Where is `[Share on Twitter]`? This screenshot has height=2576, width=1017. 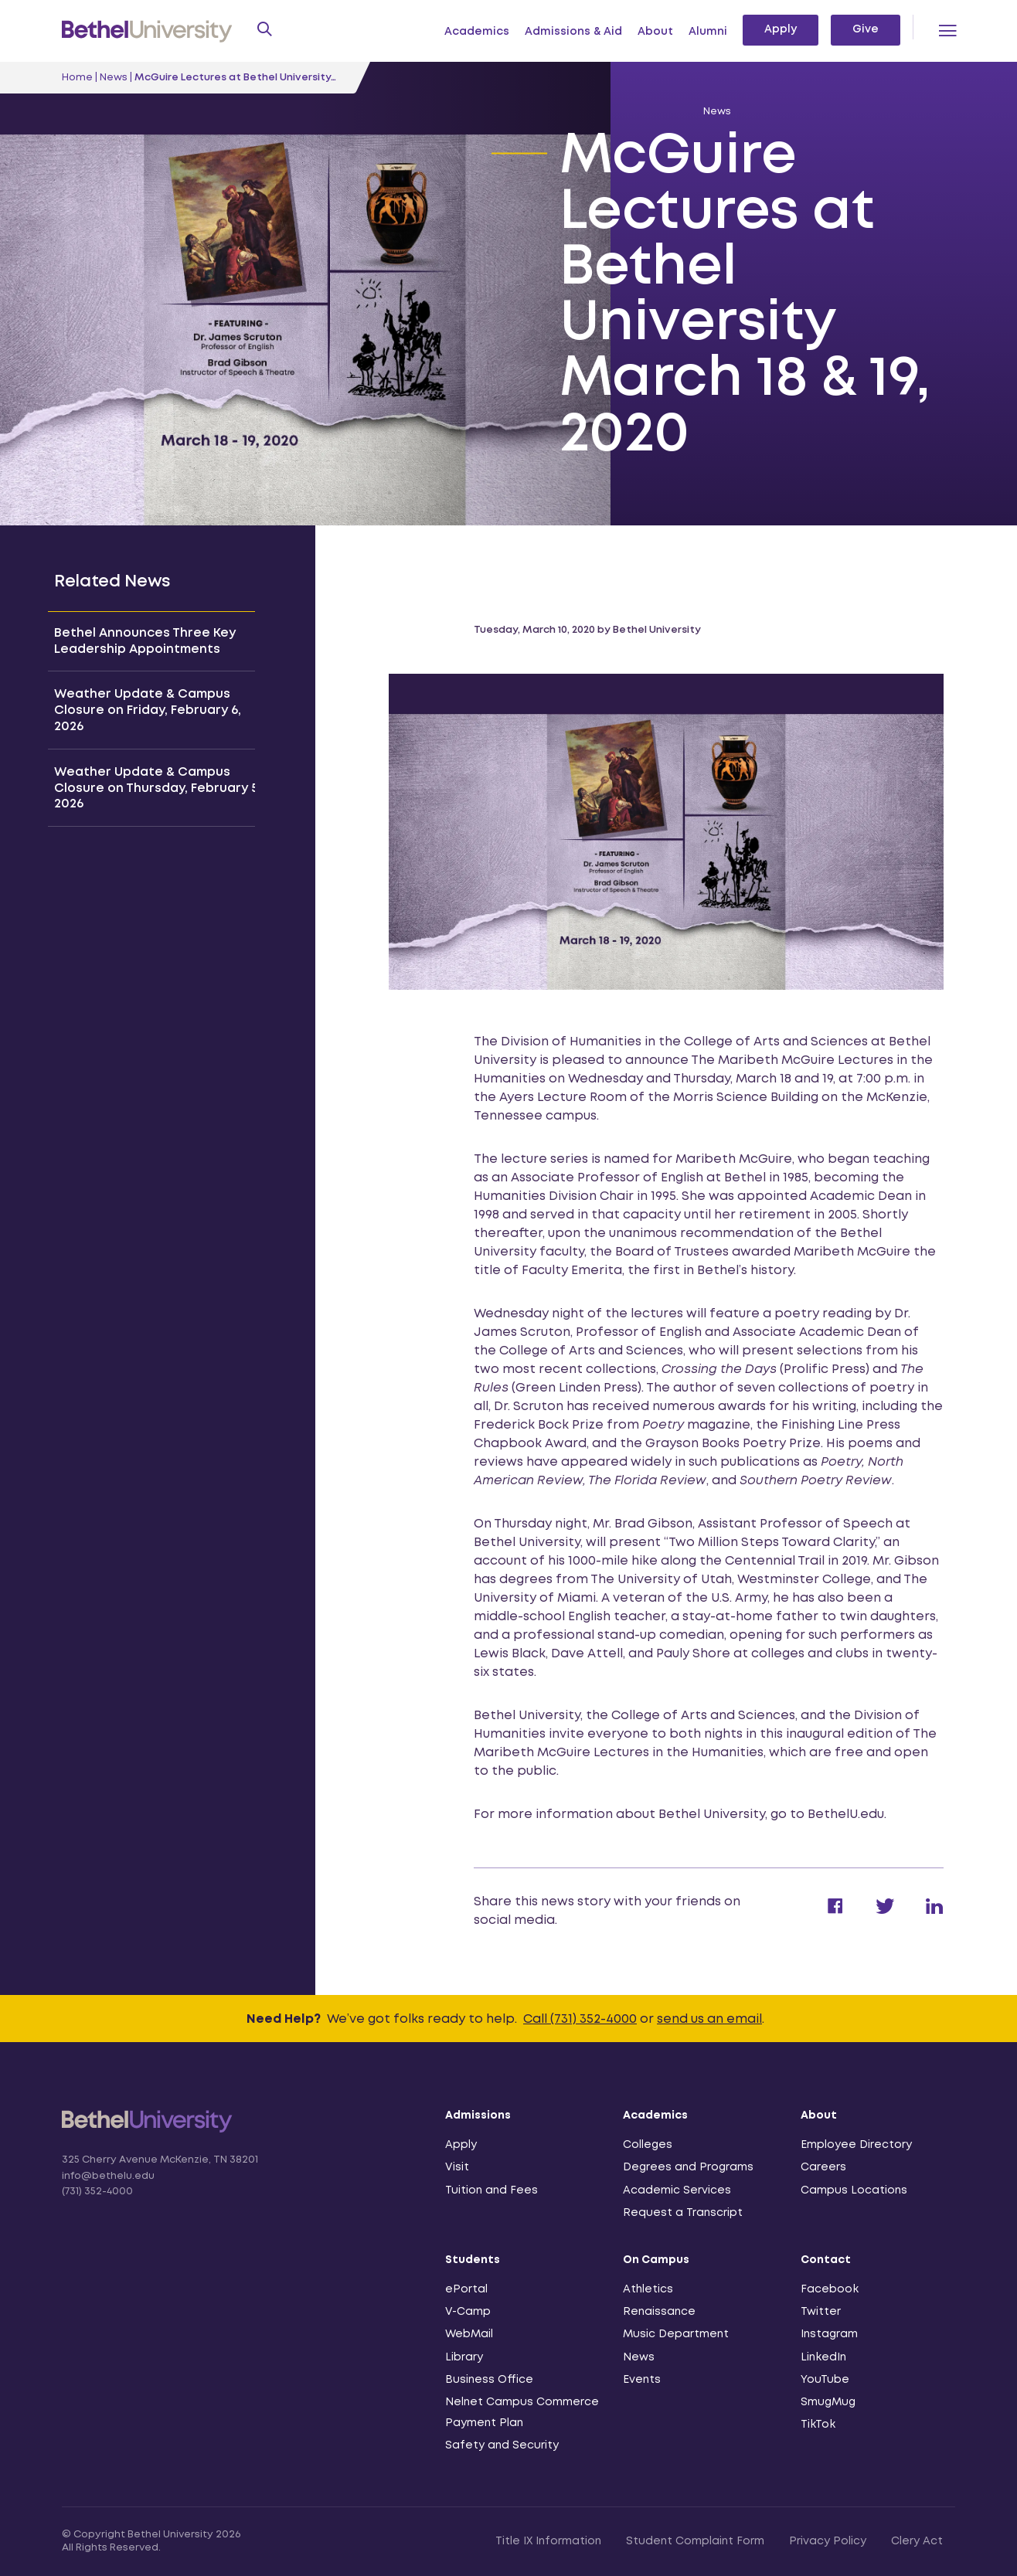
[Share on Twitter] is located at coordinates (869, 1911).